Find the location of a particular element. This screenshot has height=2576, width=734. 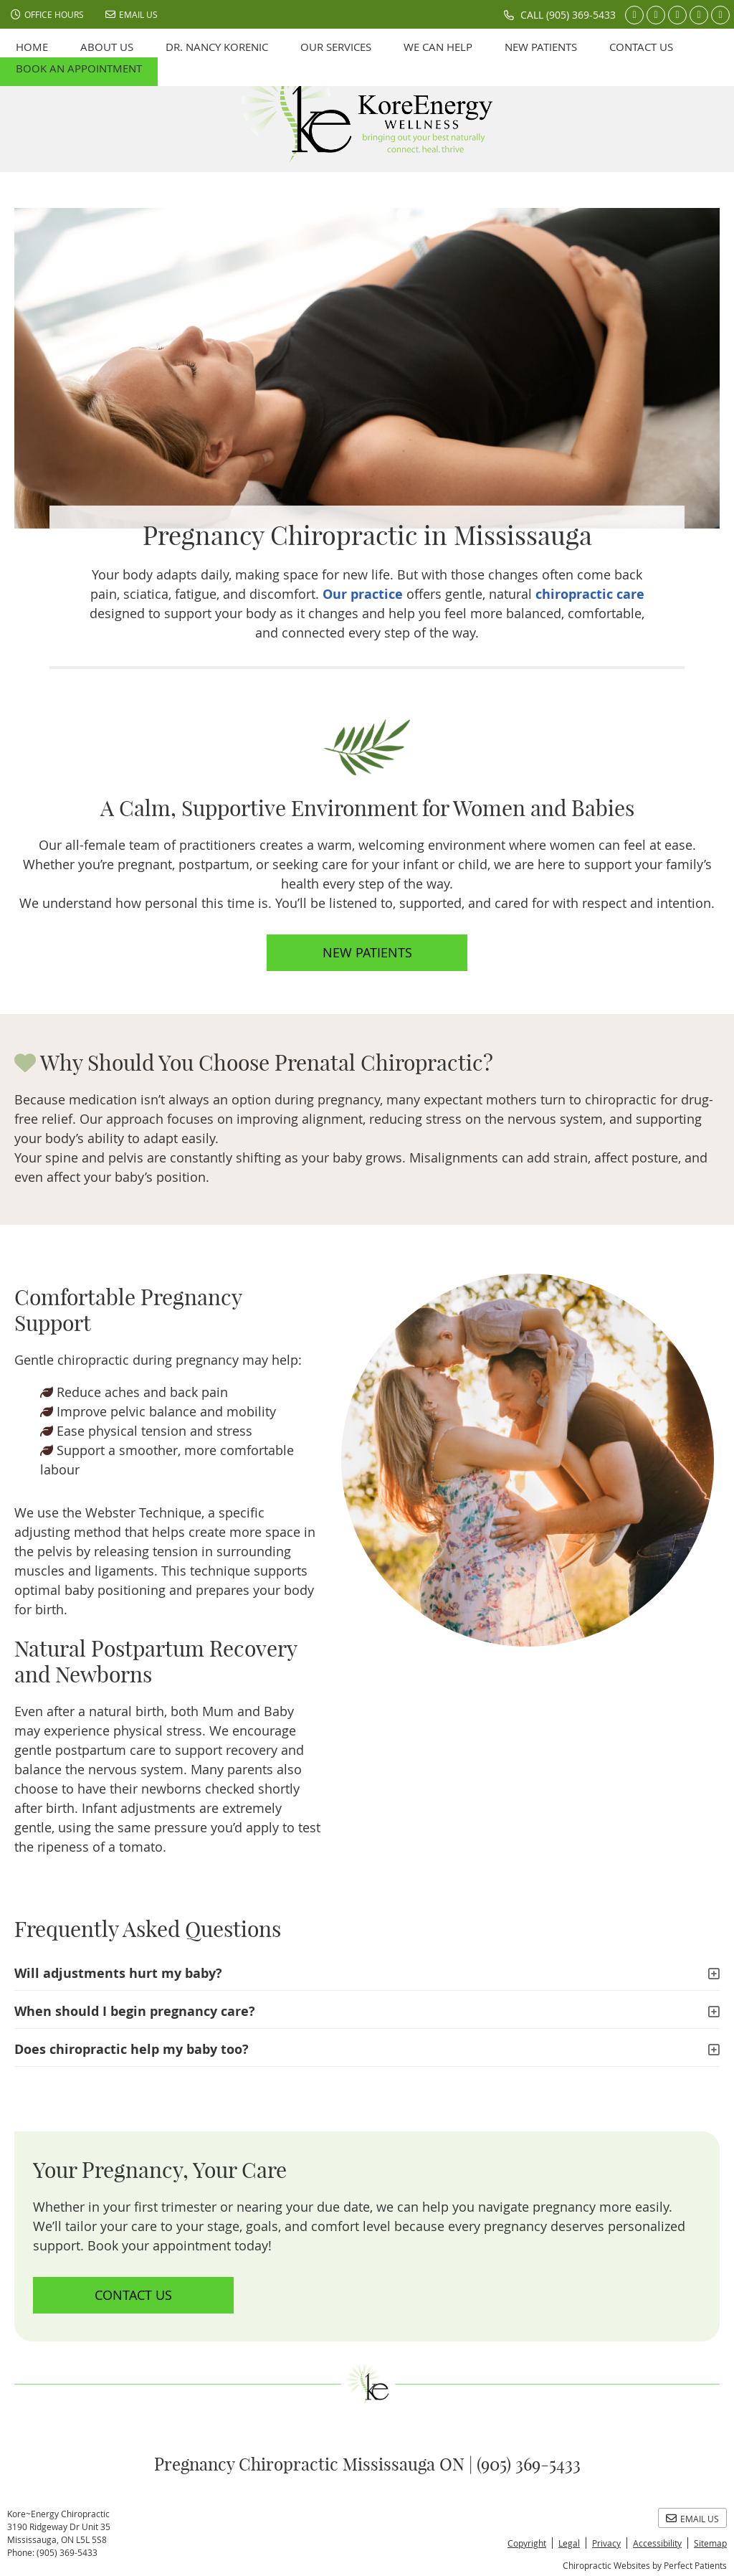

About Us is located at coordinates (106, 46).